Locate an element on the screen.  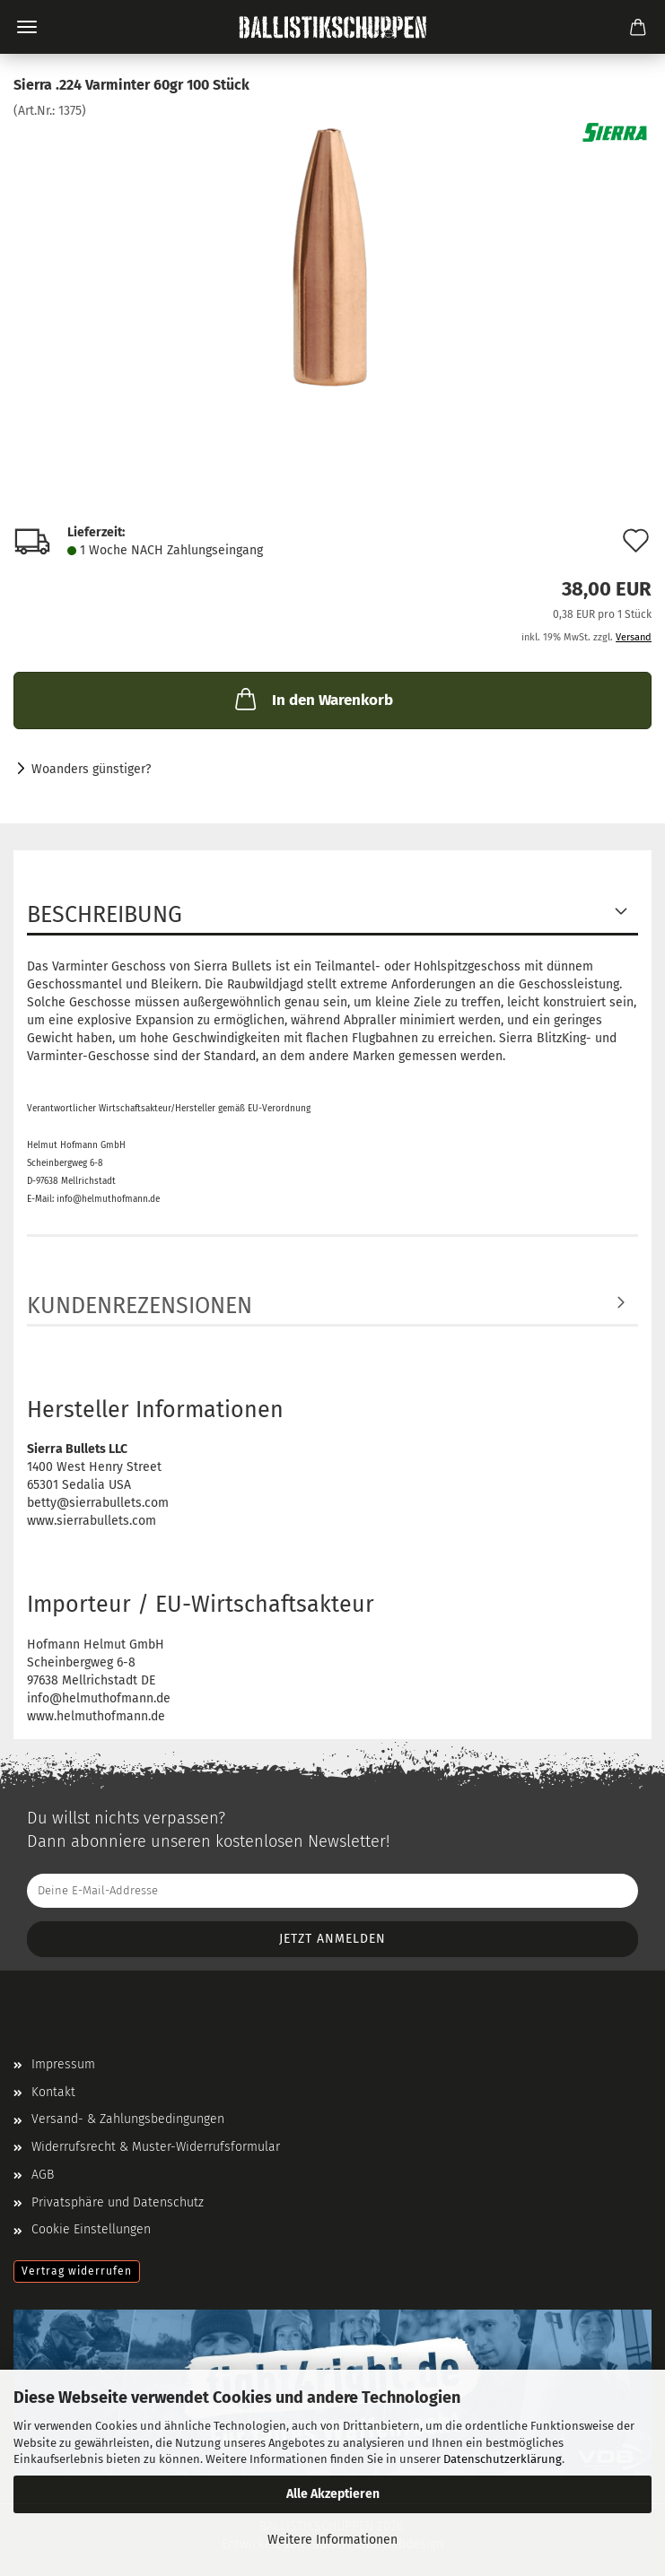
Beschreibung is located at coordinates (104, 914).